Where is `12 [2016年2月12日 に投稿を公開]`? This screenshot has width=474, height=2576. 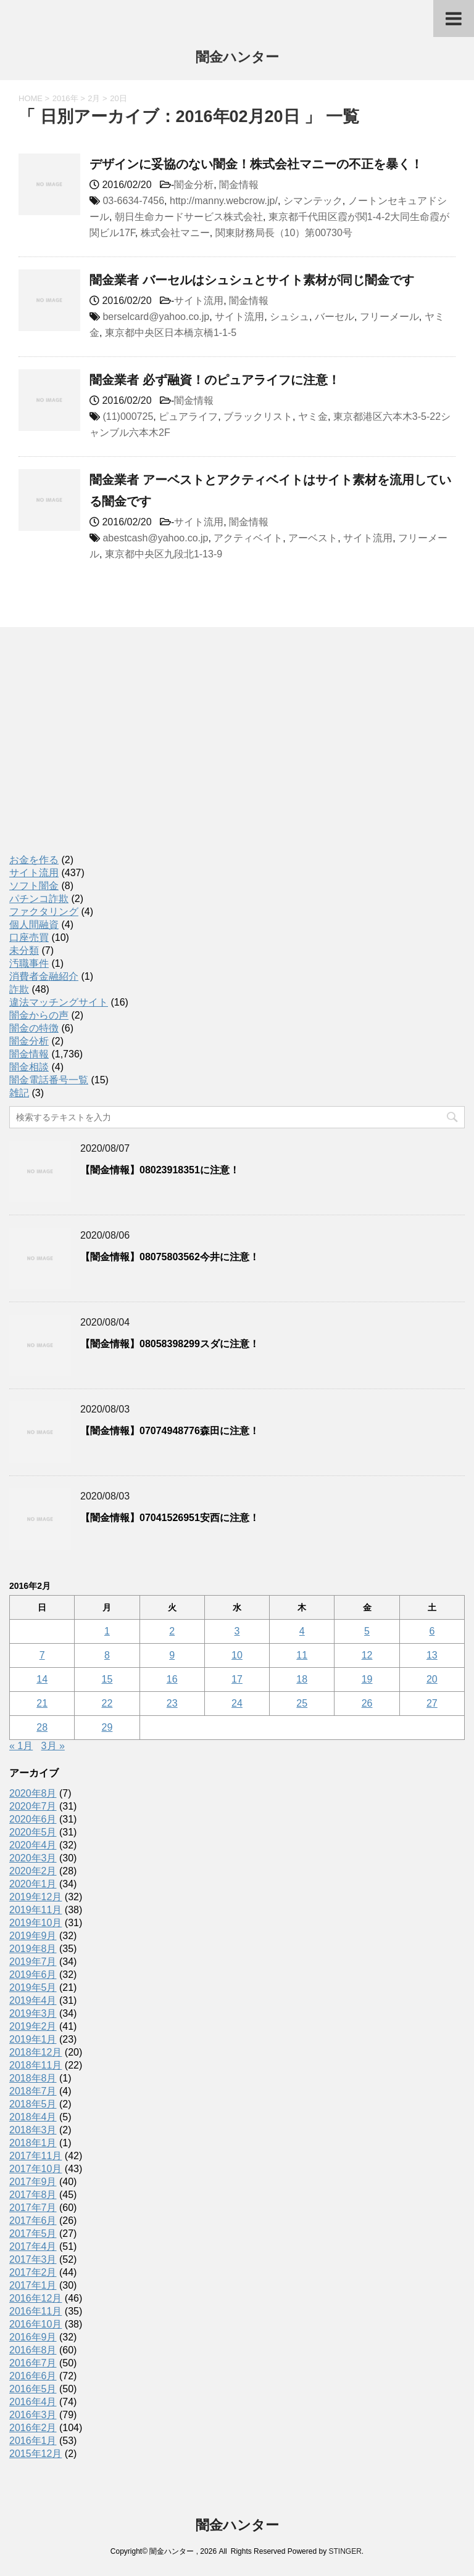 12 [2016年2月12日 に投稿を公開] is located at coordinates (367, 1655).